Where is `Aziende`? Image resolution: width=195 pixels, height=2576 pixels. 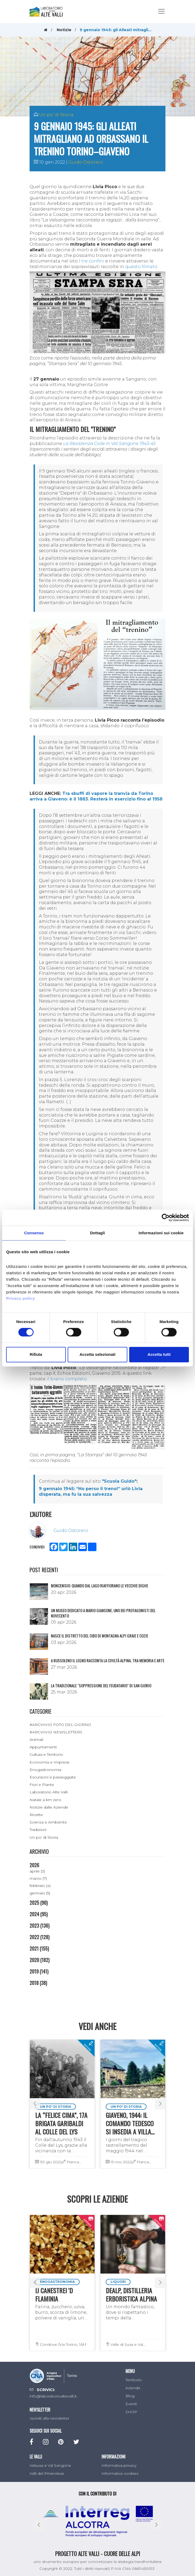
Aziende is located at coordinates (132, 2388).